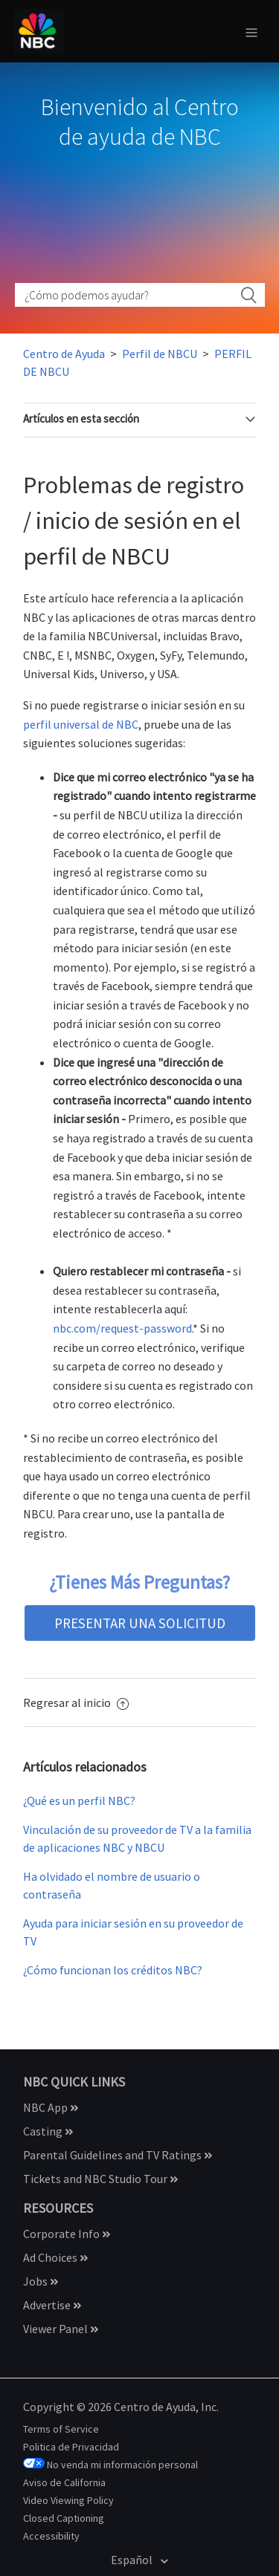  What do you see at coordinates (61, 2429) in the screenshot?
I see `Terms of Service` at bounding box center [61, 2429].